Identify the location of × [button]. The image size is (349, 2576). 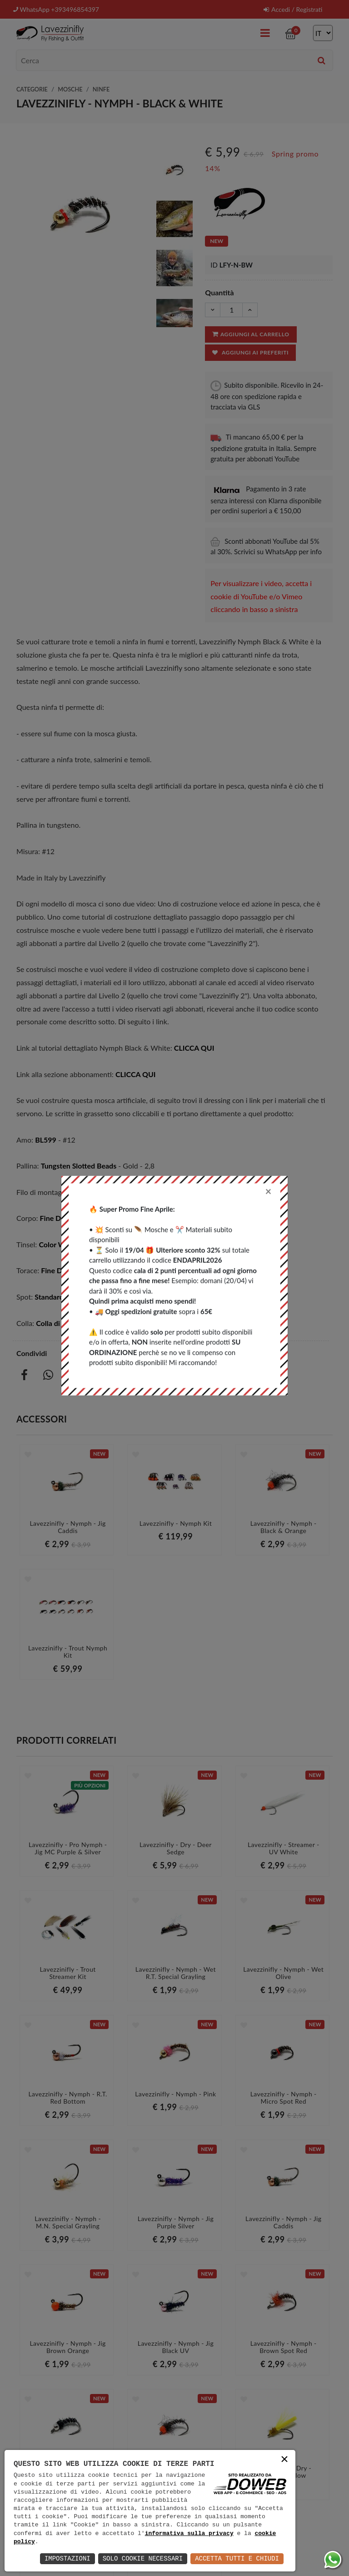
(284, 2460).